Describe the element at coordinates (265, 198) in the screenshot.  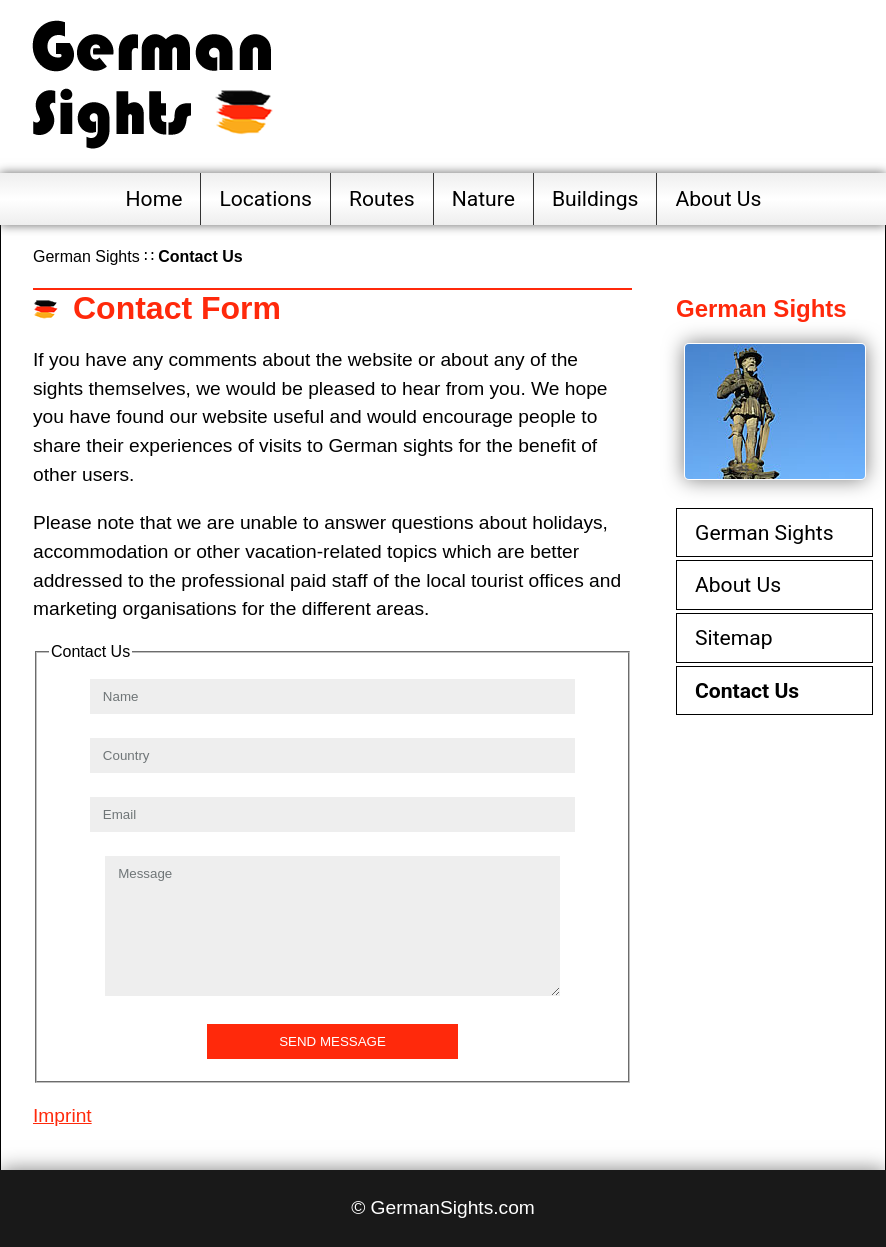
I see `Locations` at that location.